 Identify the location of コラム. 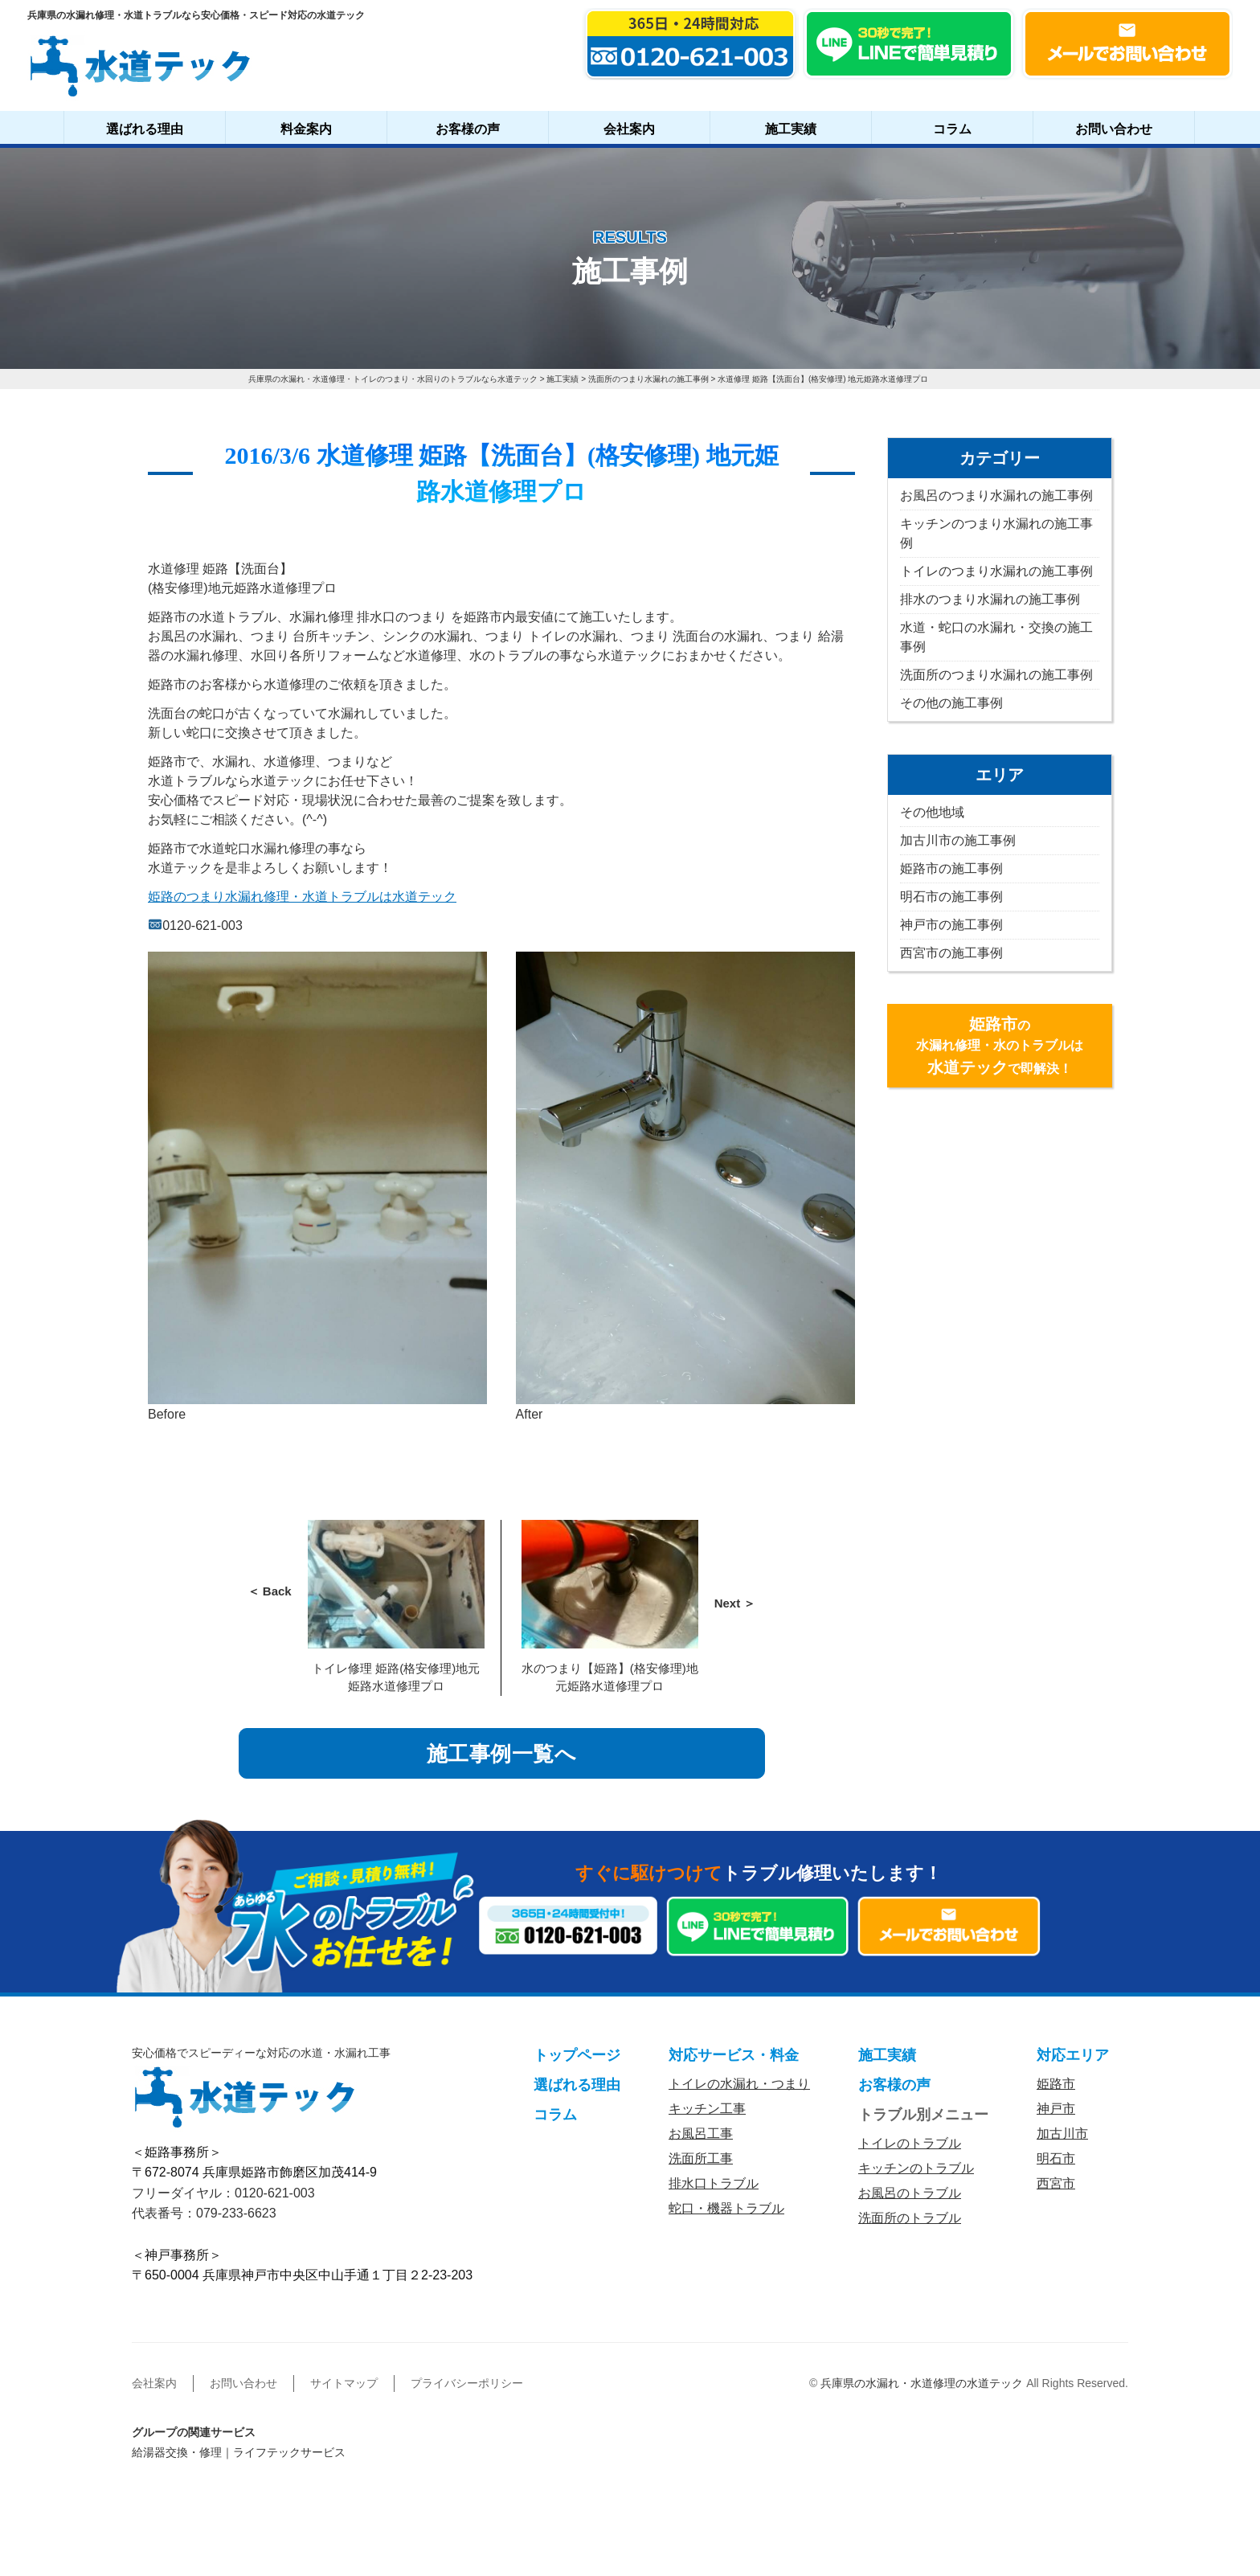
(952, 129).